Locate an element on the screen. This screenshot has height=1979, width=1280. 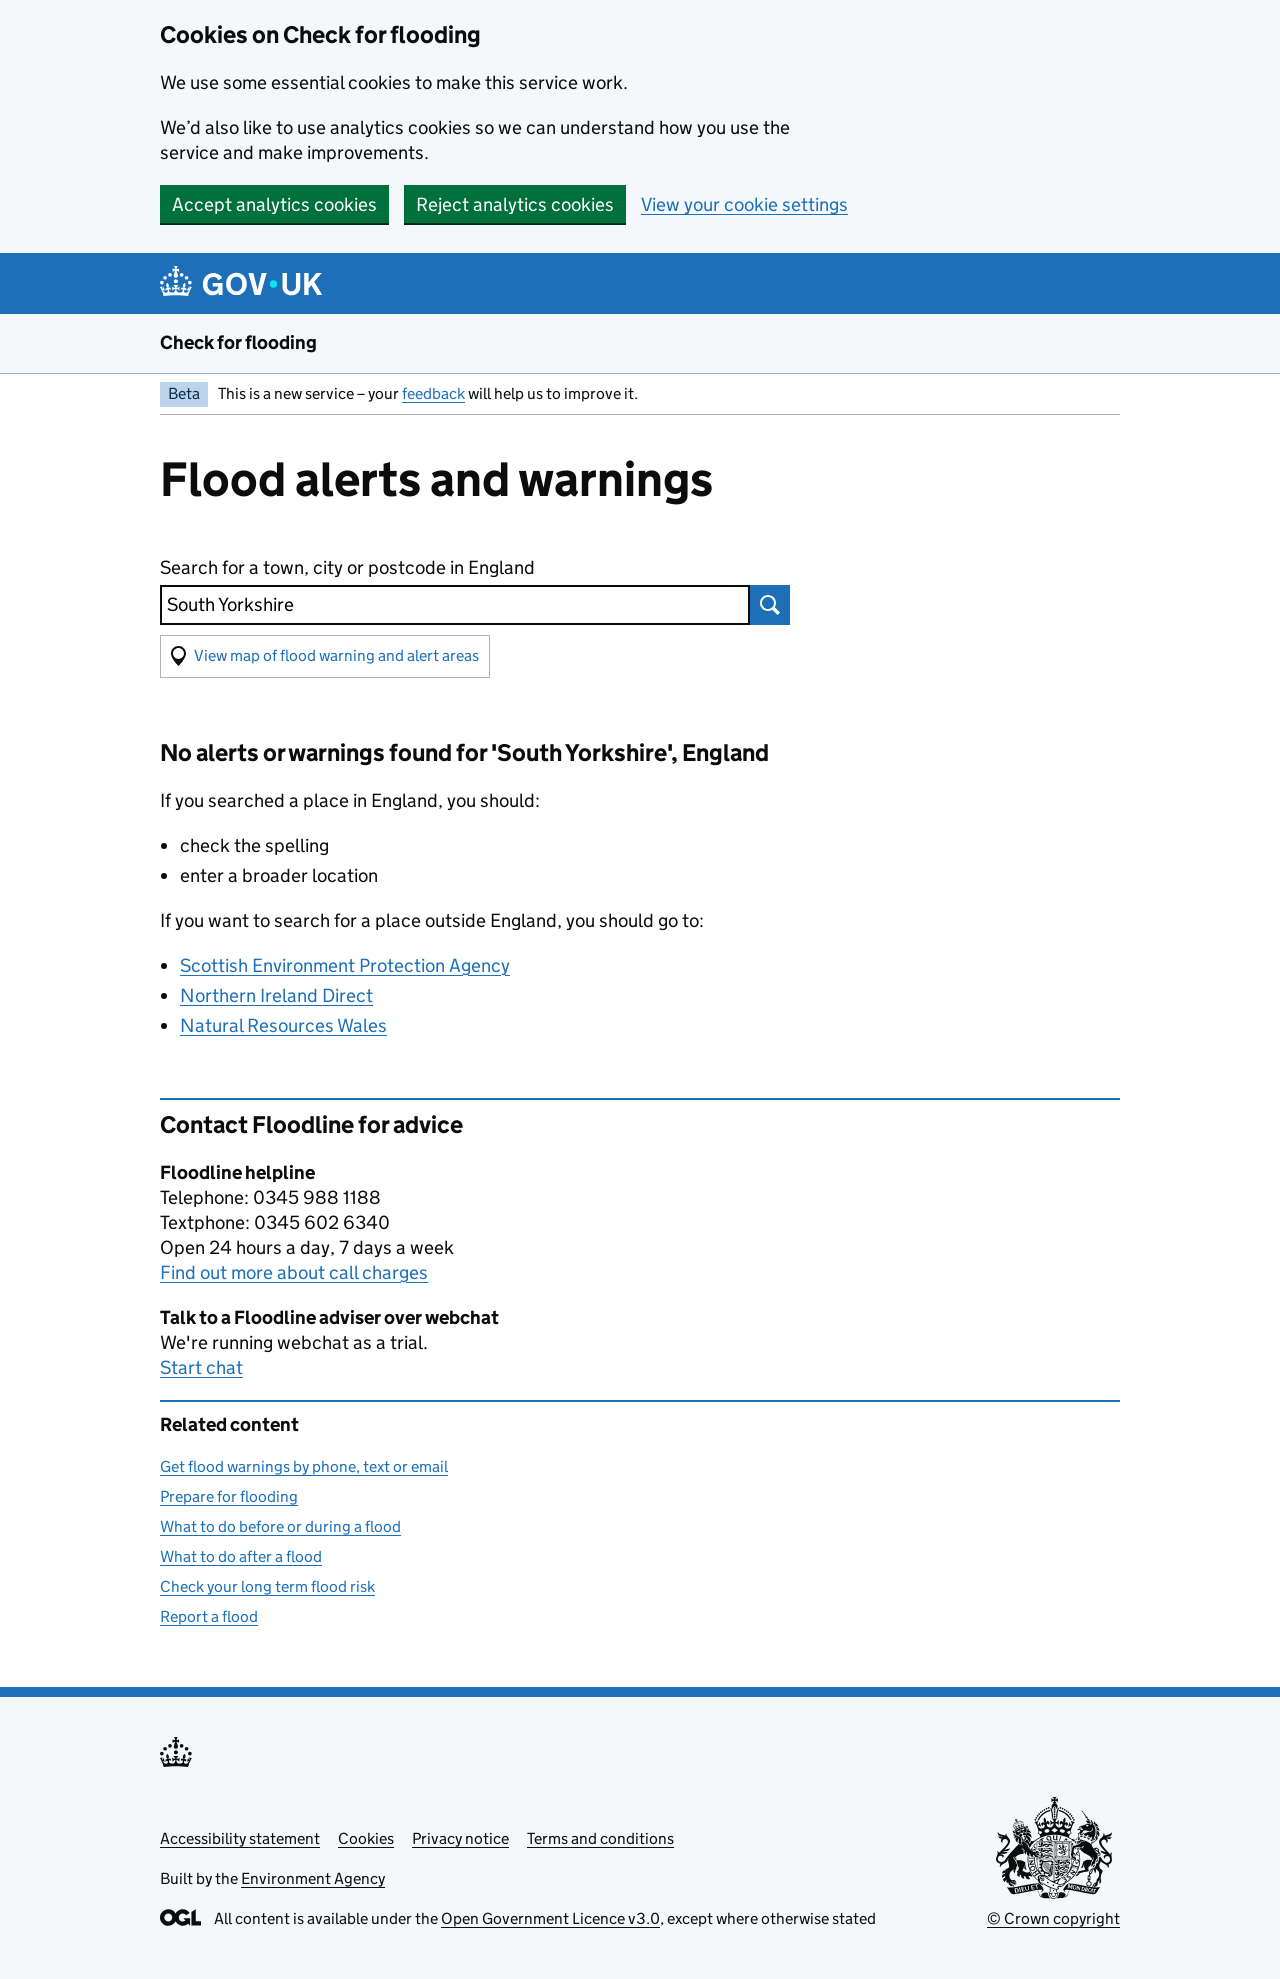
Accept analytics cookies is located at coordinates (274, 204).